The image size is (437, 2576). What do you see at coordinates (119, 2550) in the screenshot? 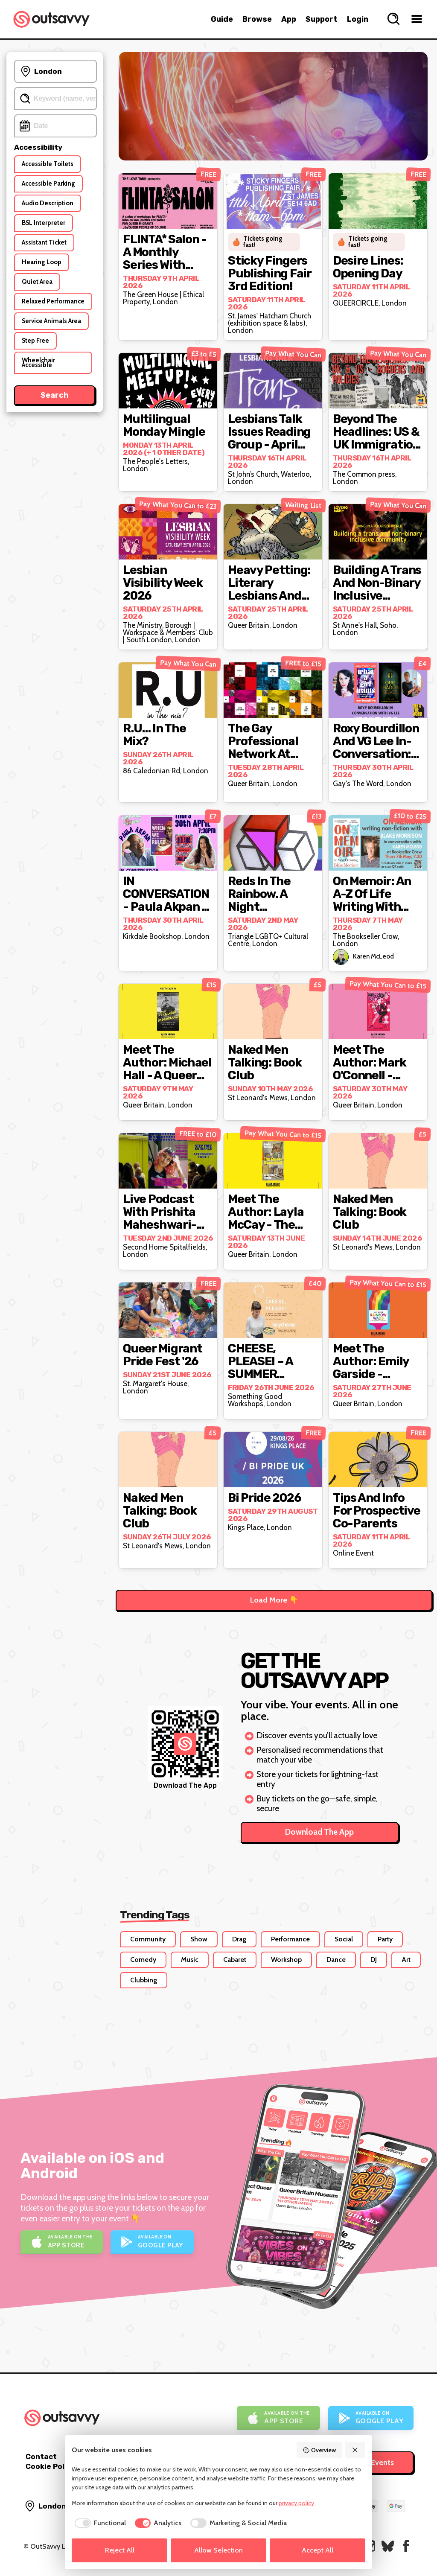
I see `Reject All` at bounding box center [119, 2550].